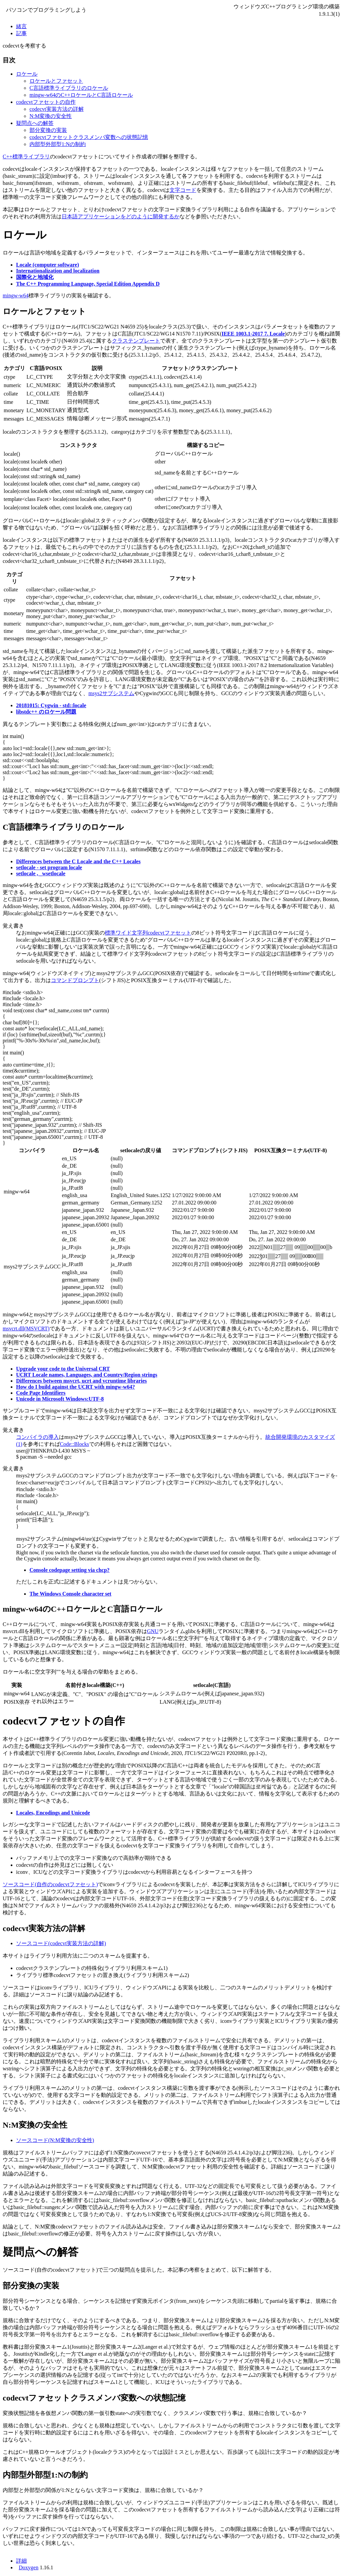 The image size is (343, 2576). What do you see at coordinates (88, 137) in the screenshot?
I see `codecvtファセットクラスメンバ変数への状態記憶` at bounding box center [88, 137].